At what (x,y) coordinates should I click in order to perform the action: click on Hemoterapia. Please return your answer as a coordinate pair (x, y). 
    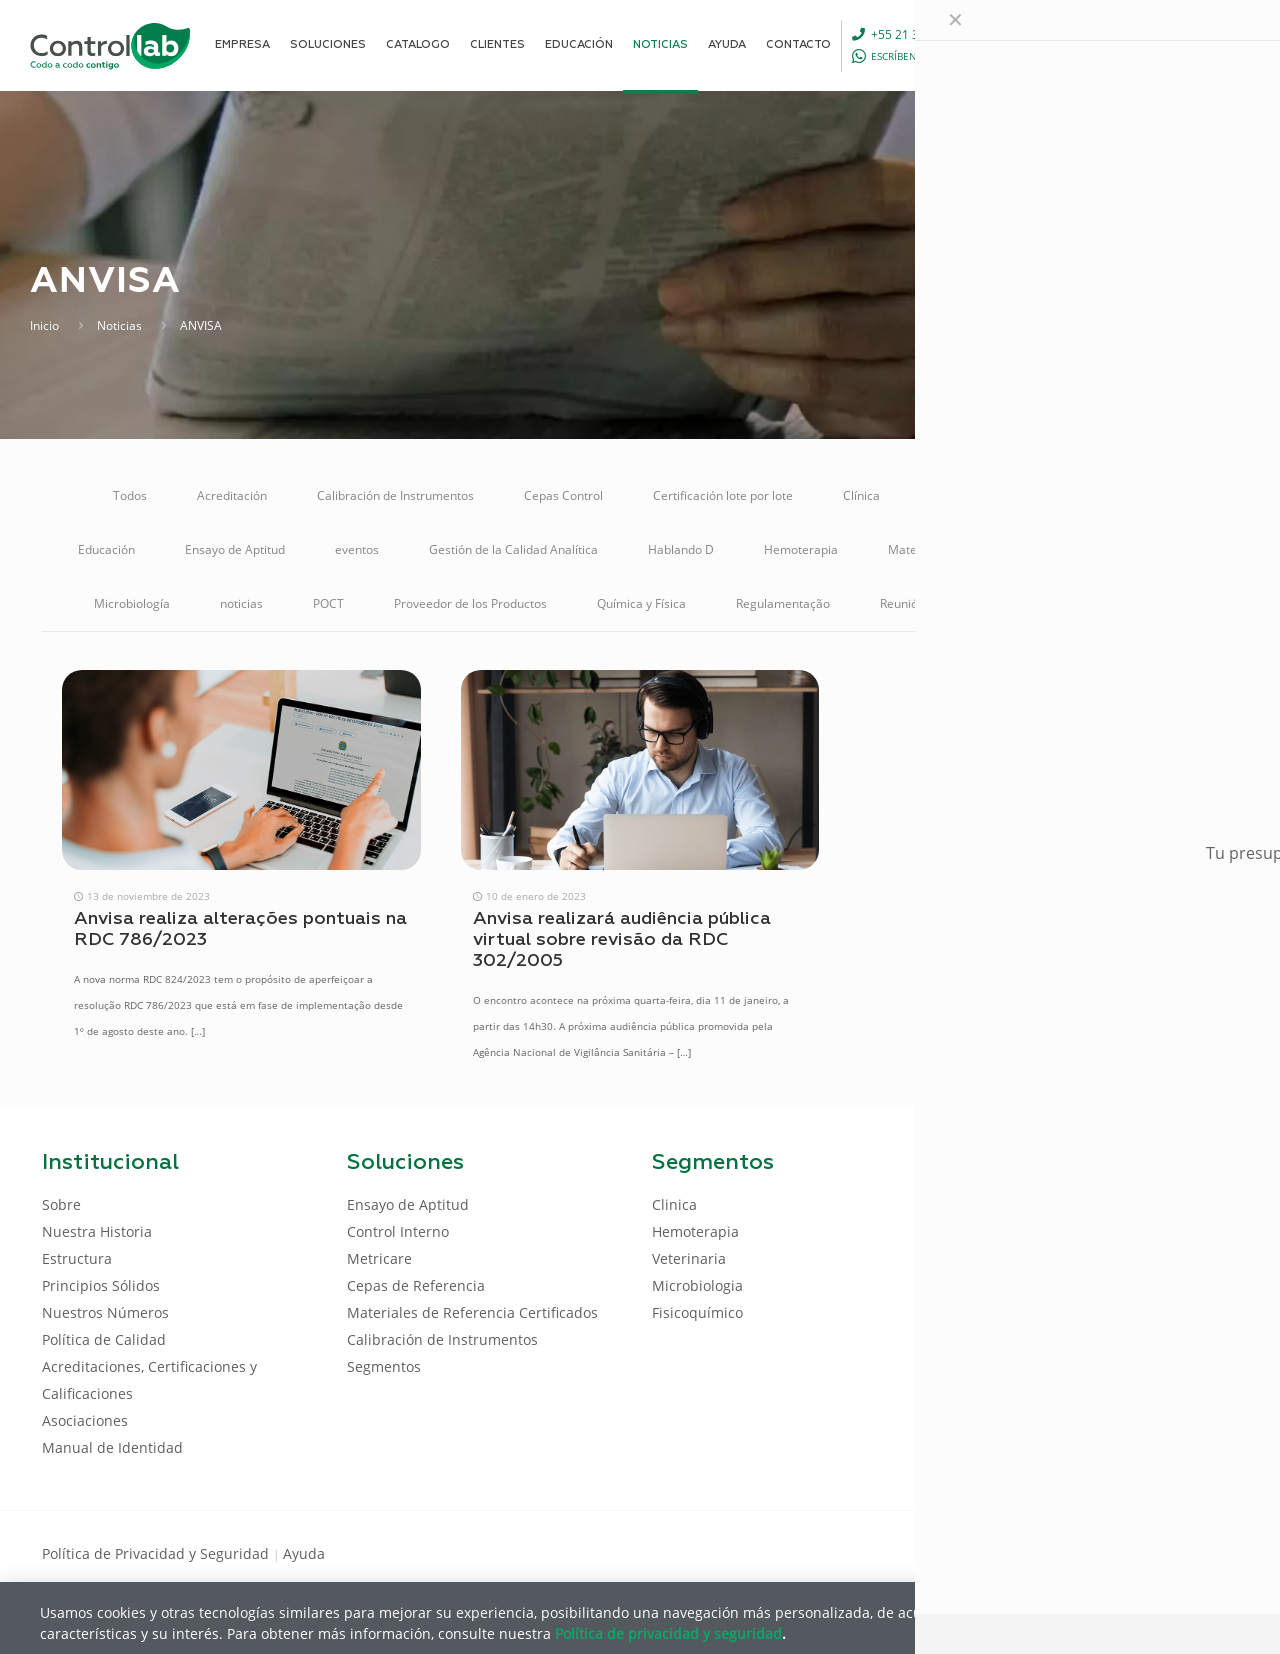
    Looking at the image, I should click on (801, 549).